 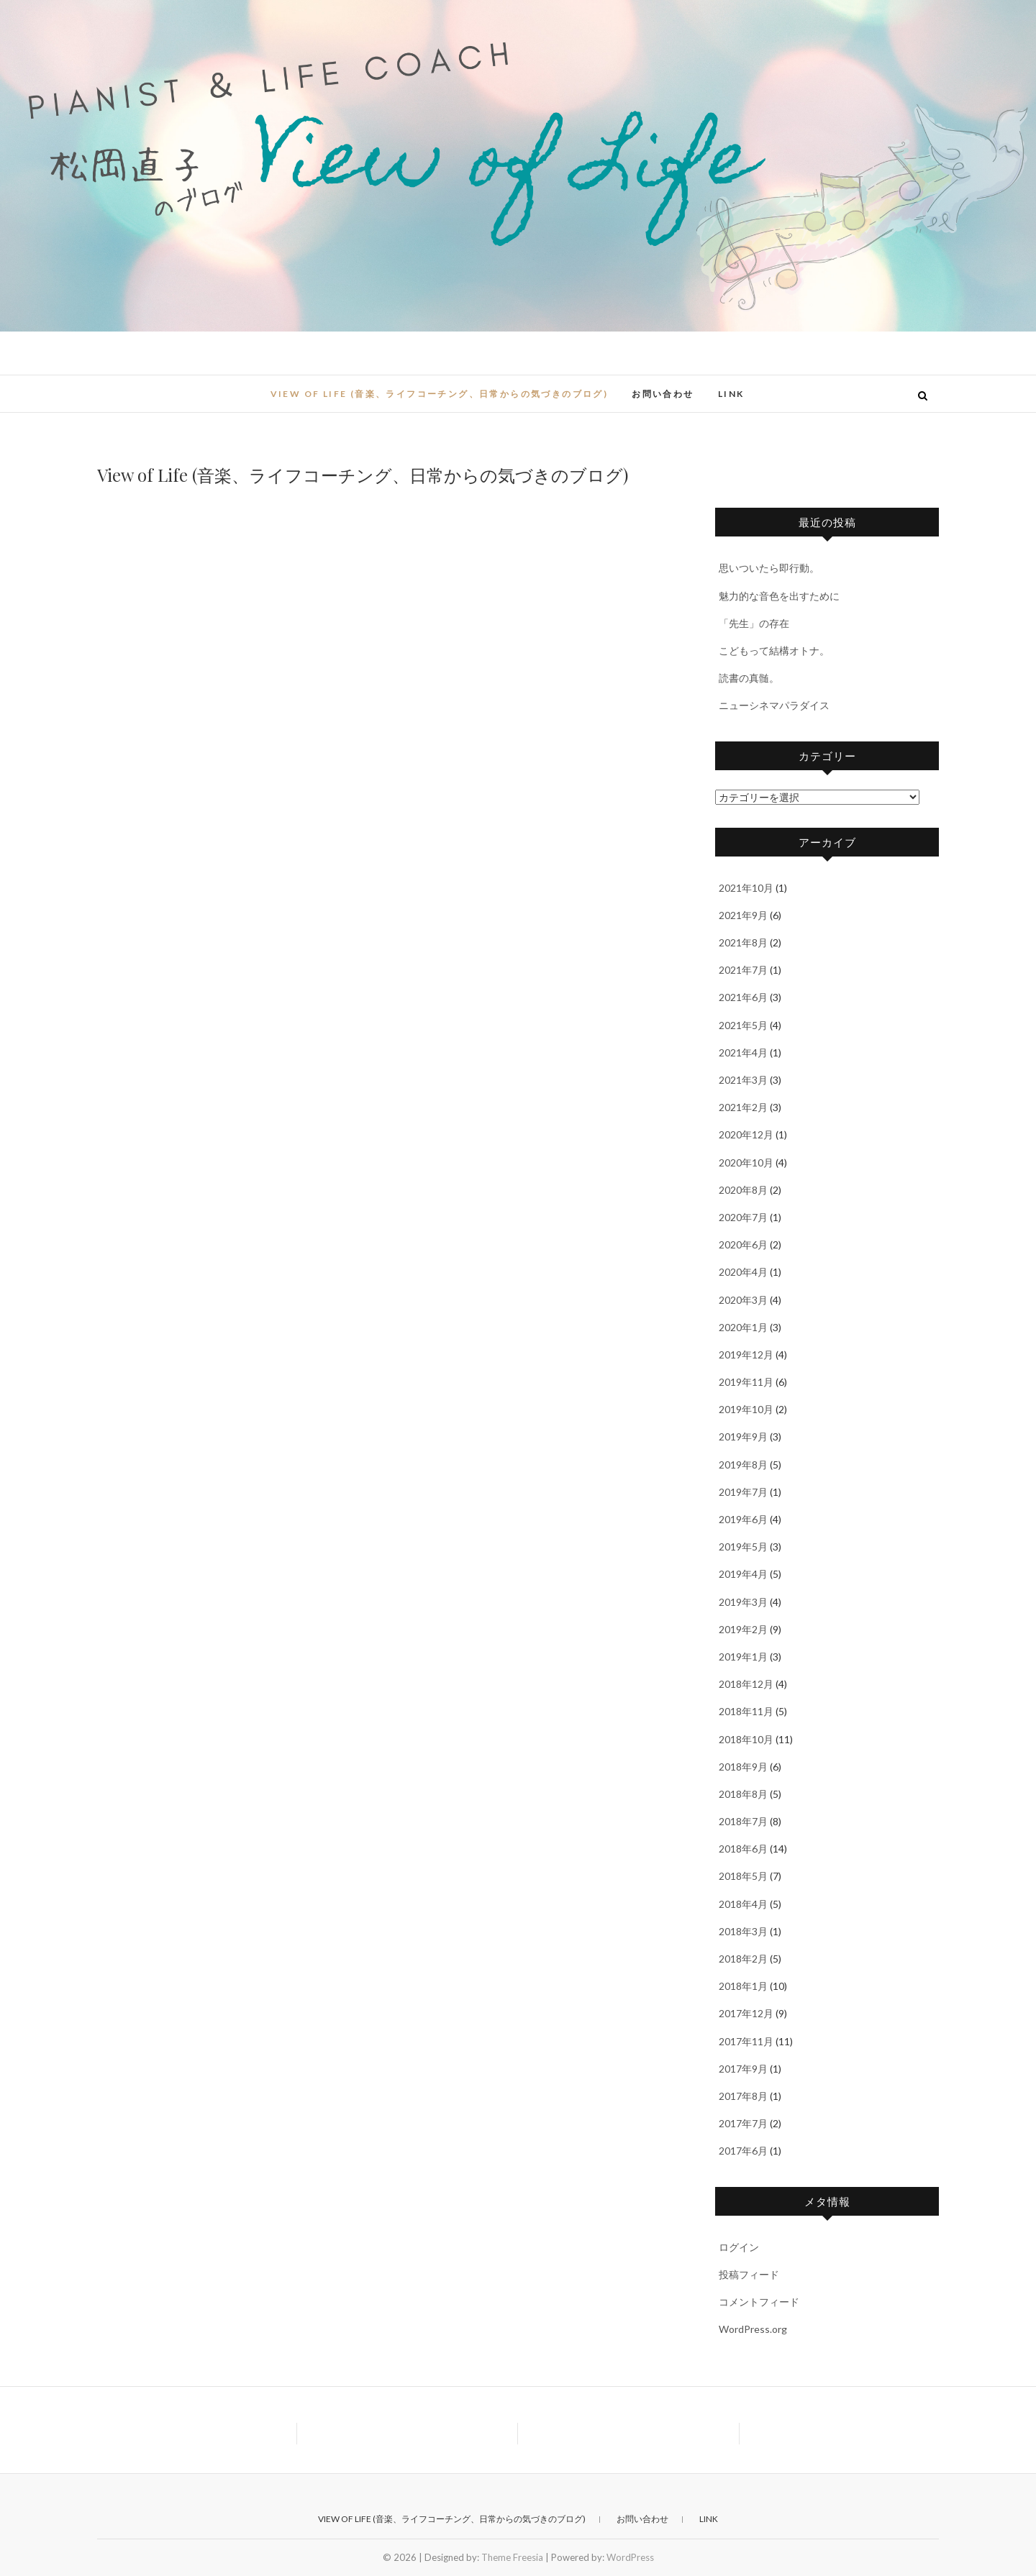 I want to click on 投稿フィード, so click(x=749, y=2274).